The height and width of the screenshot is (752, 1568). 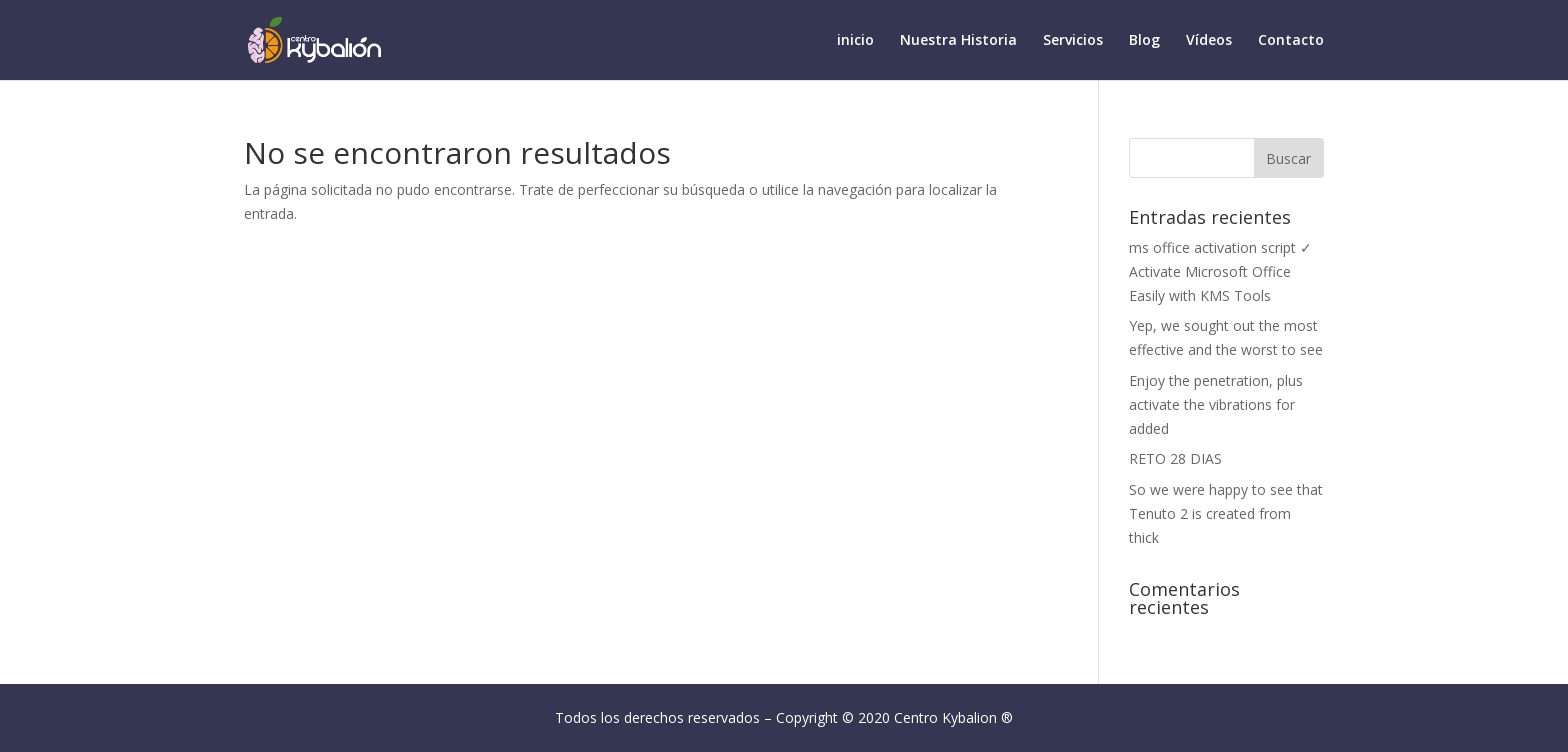 What do you see at coordinates (958, 41) in the screenshot?
I see `Nuestra Historia` at bounding box center [958, 41].